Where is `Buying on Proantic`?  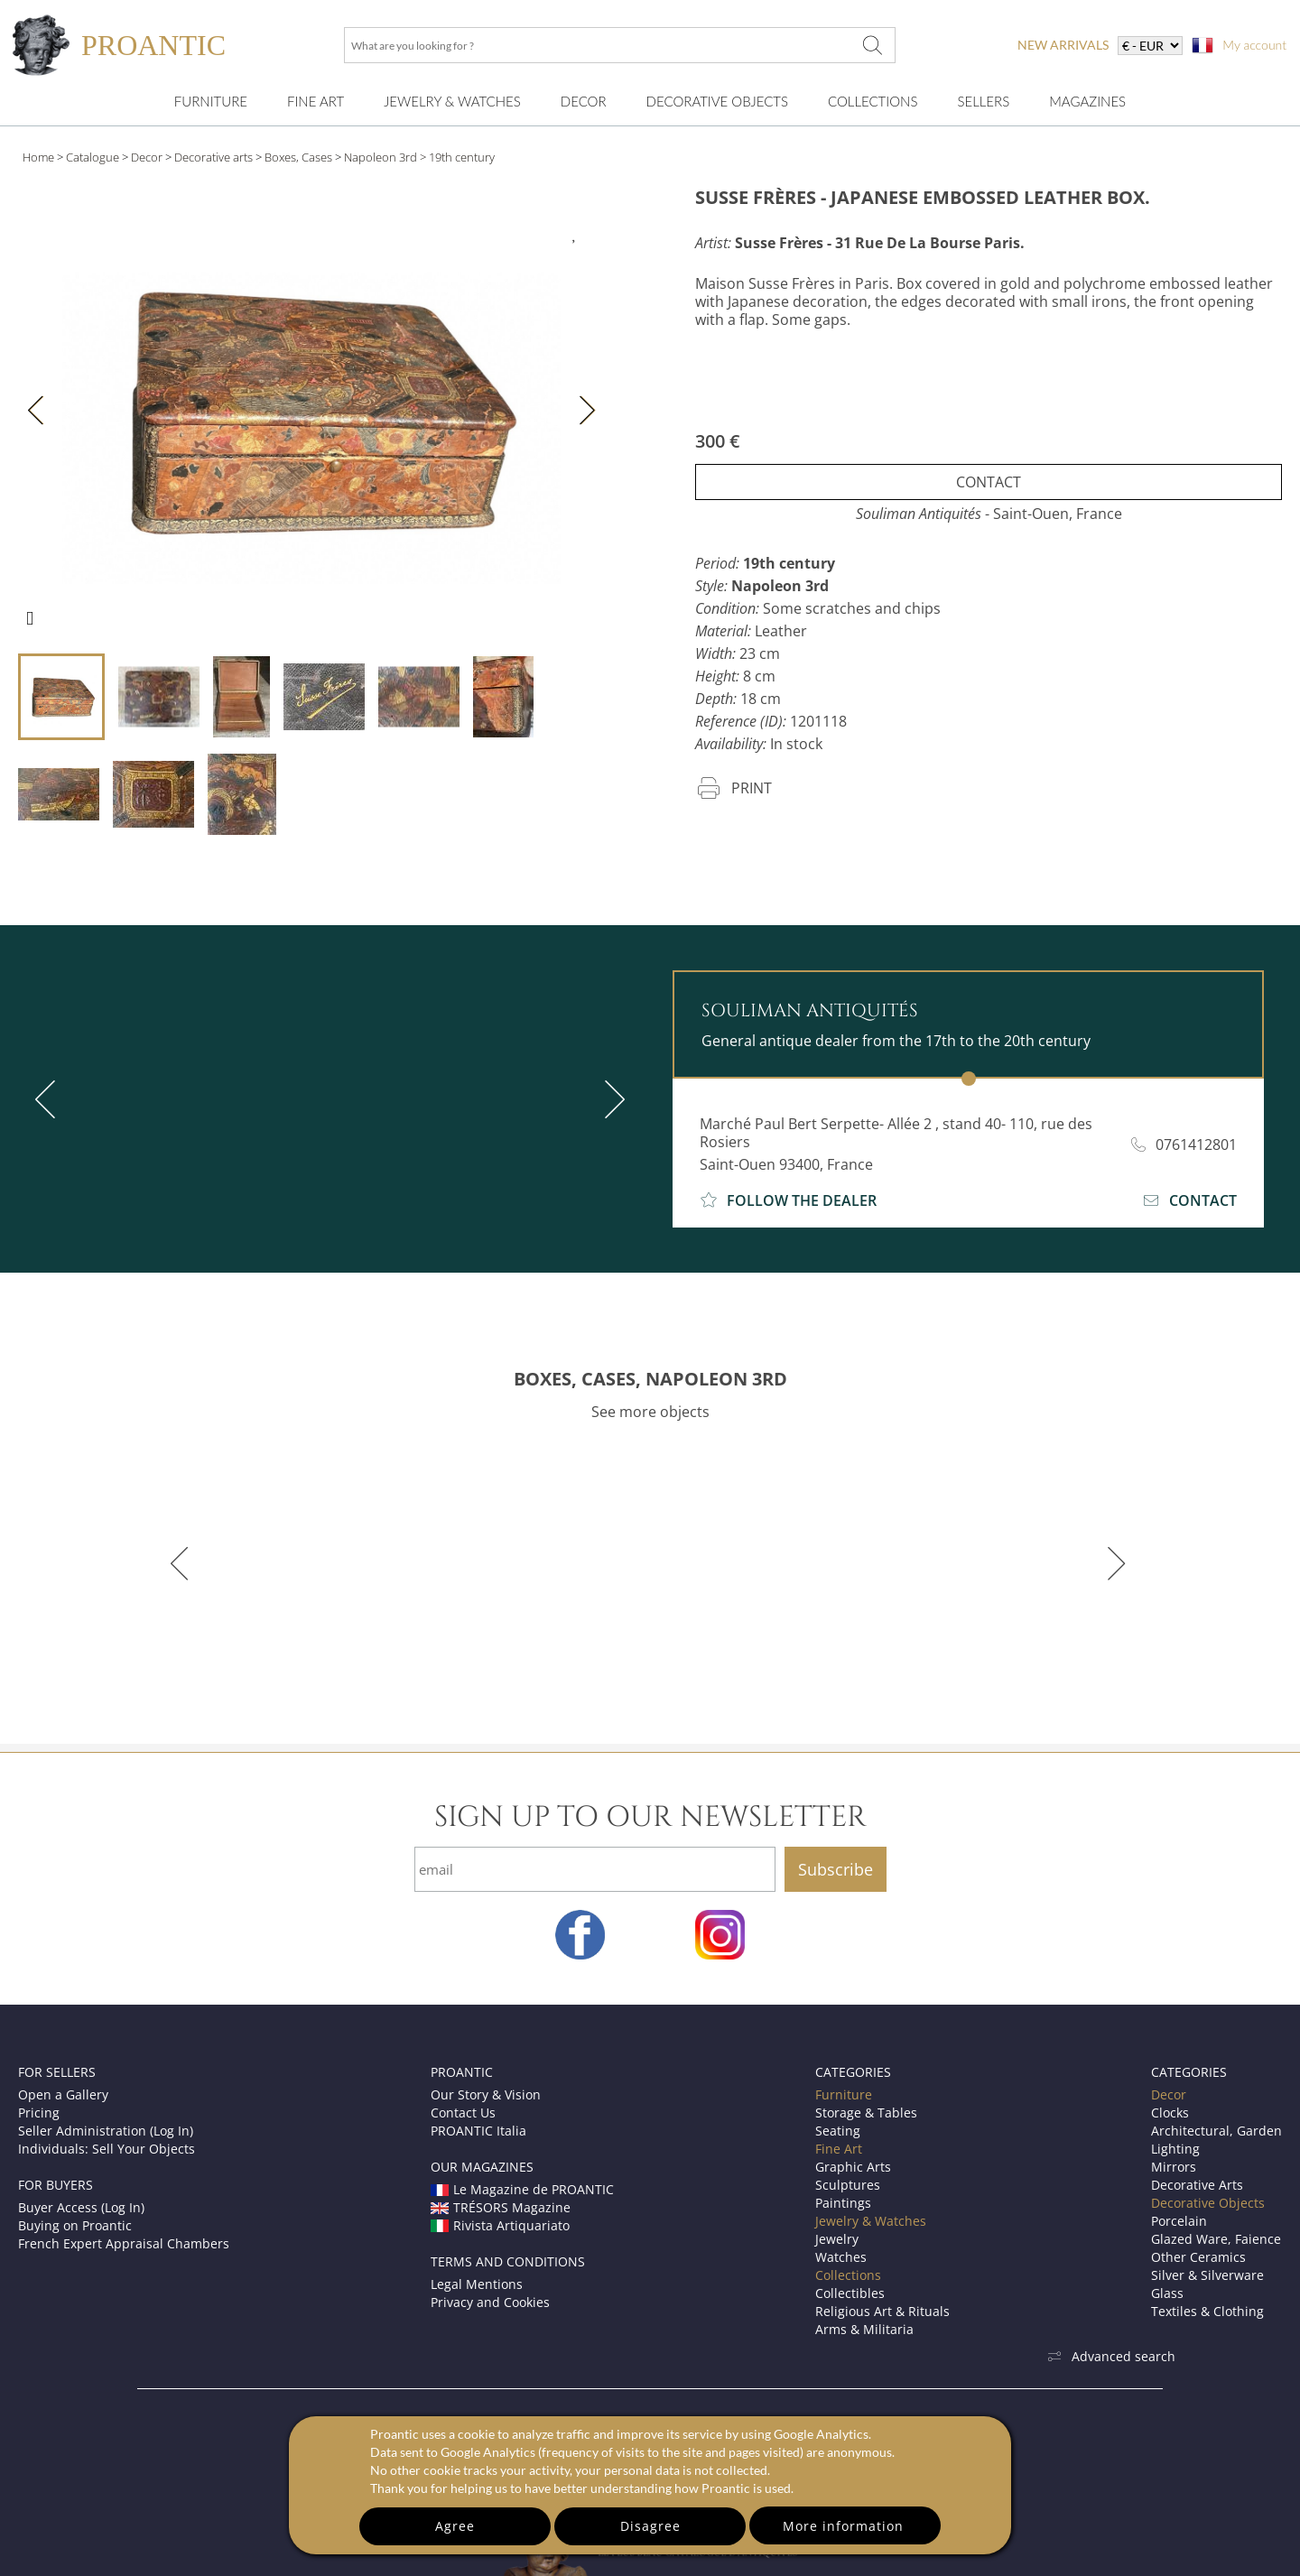 Buying on Proantic is located at coordinates (75, 2225).